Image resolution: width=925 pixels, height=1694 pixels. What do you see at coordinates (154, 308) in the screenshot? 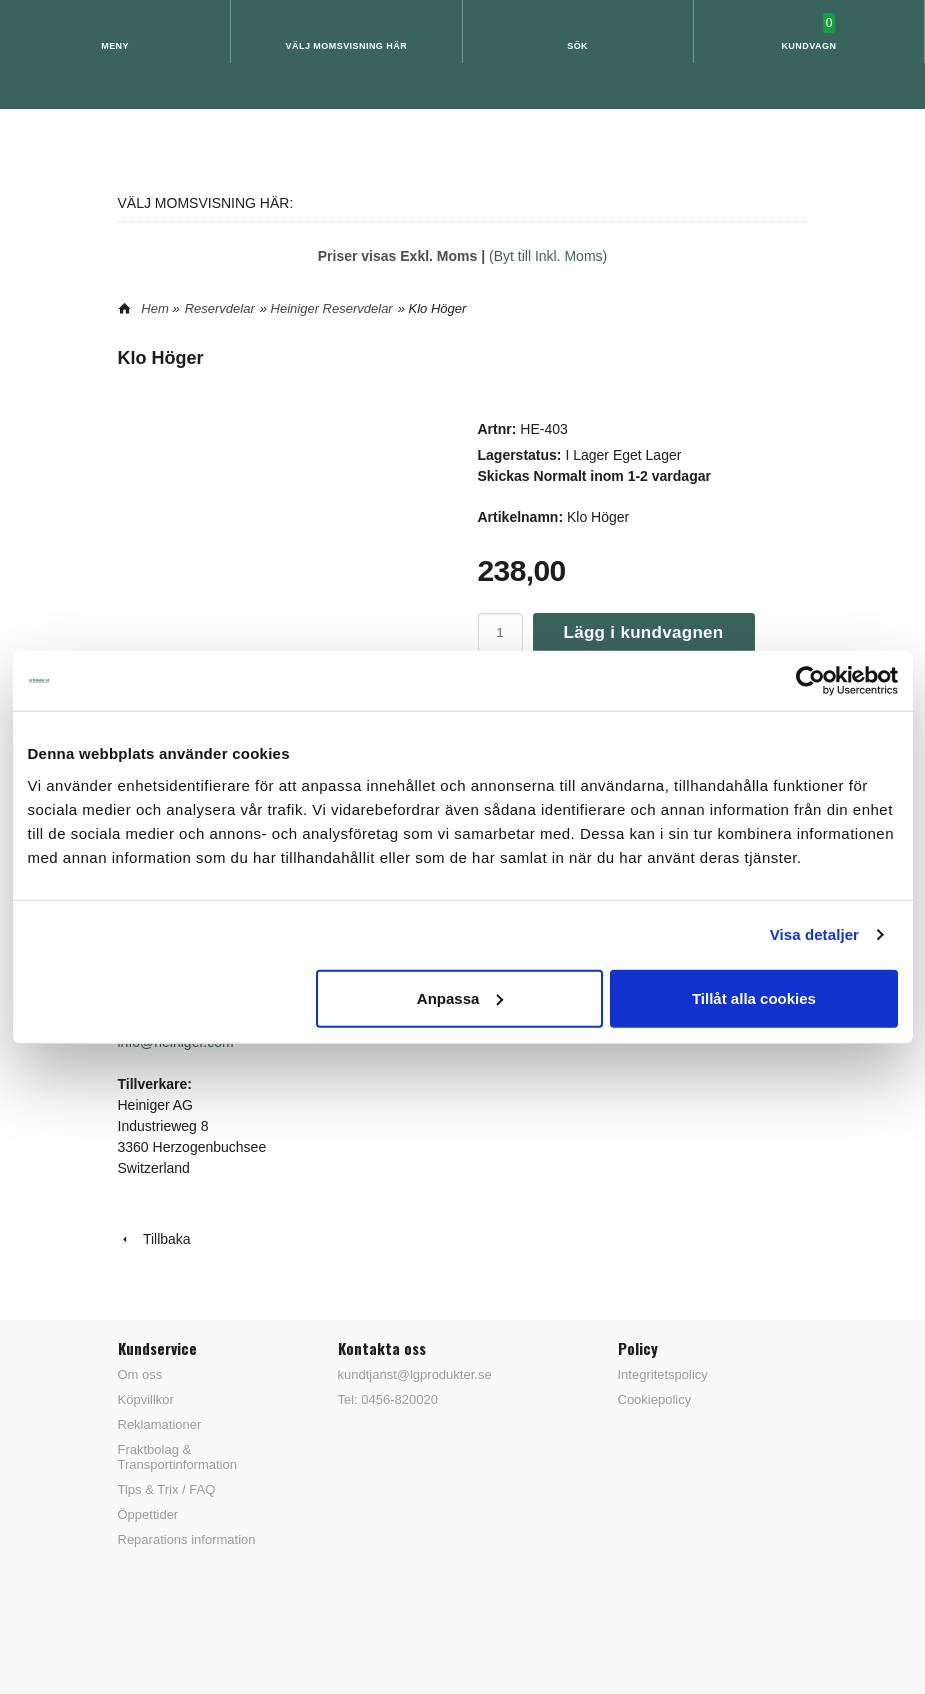
I see `Hem` at bounding box center [154, 308].